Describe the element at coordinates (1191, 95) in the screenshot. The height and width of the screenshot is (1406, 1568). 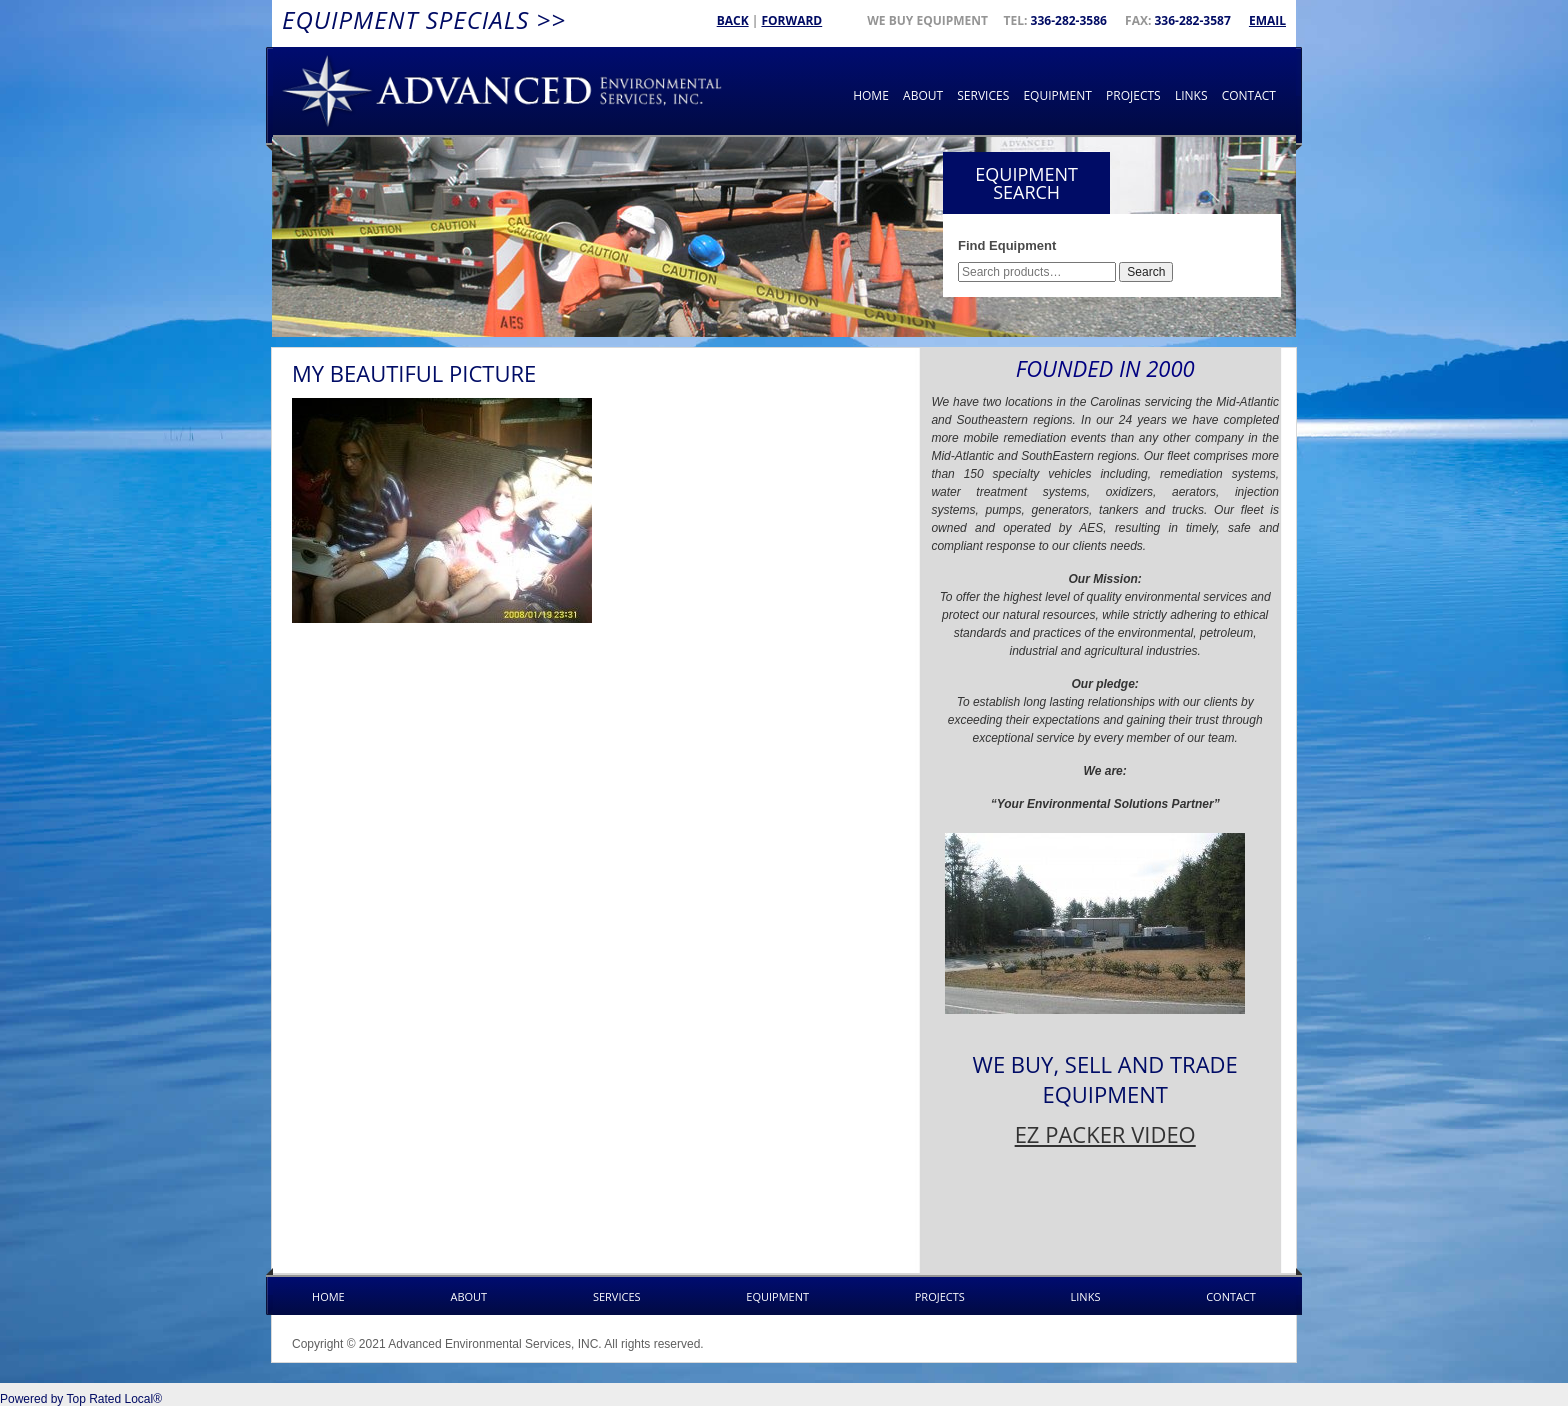
I see `Links` at that location.